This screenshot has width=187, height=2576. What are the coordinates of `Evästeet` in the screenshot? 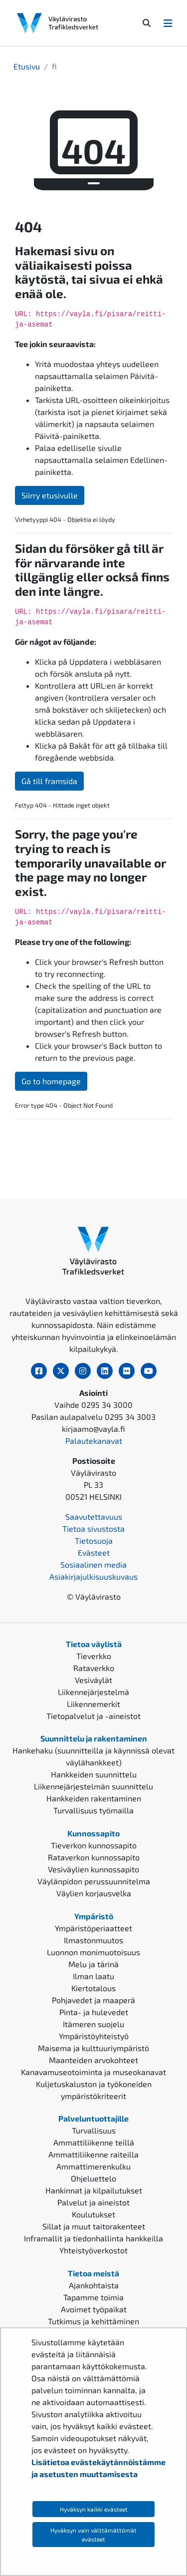 It's located at (94, 1552).